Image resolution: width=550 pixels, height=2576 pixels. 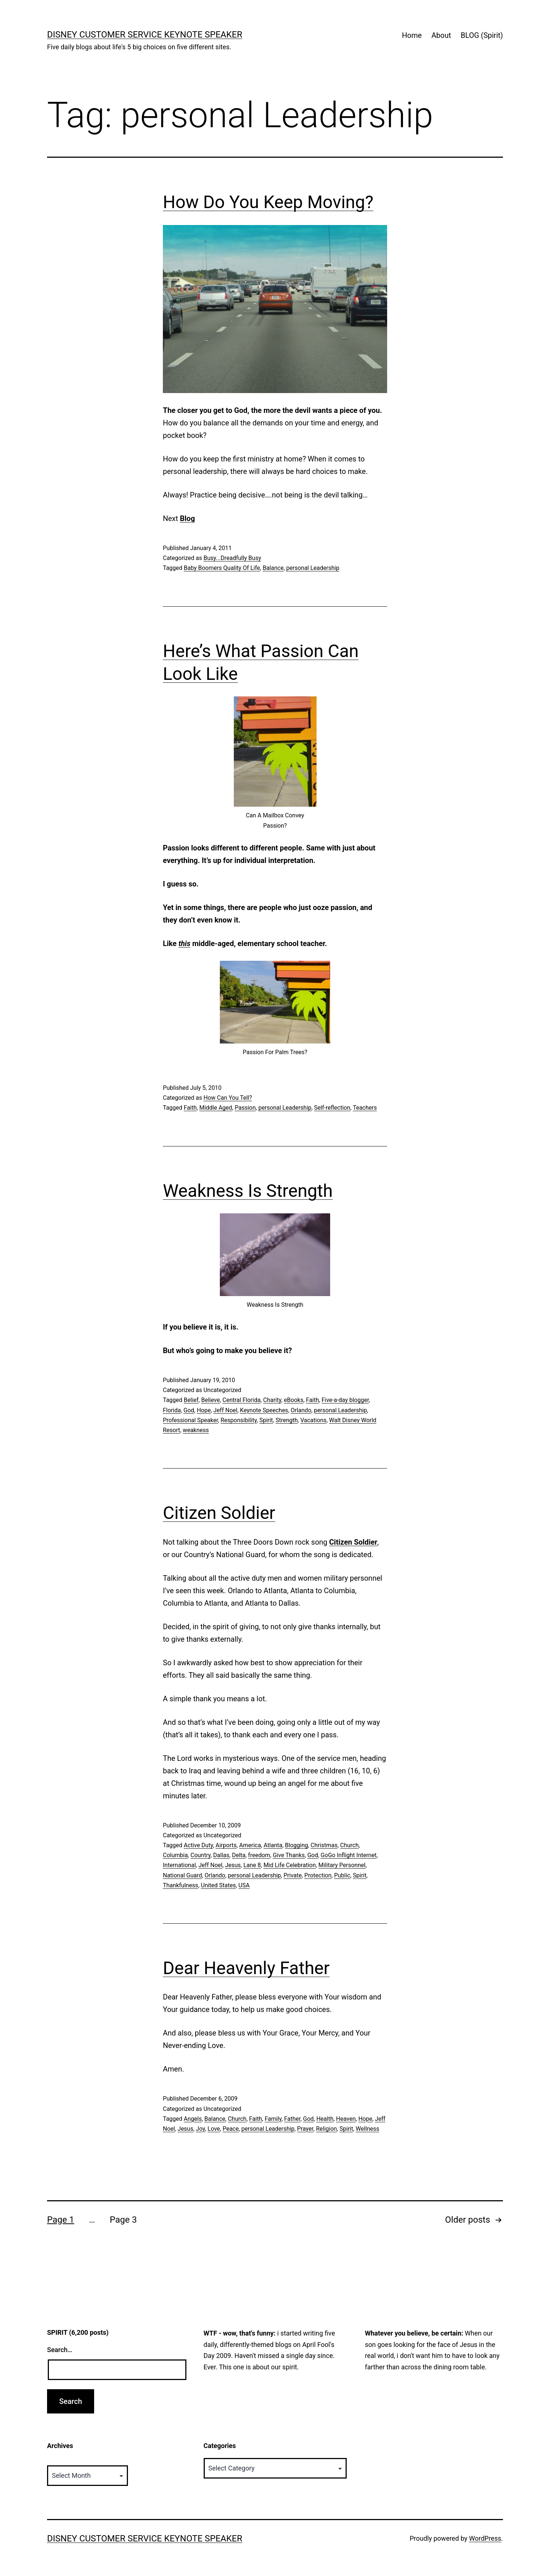 I want to click on Baby Boomers Quality Of Life, so click(x=222, y=567).